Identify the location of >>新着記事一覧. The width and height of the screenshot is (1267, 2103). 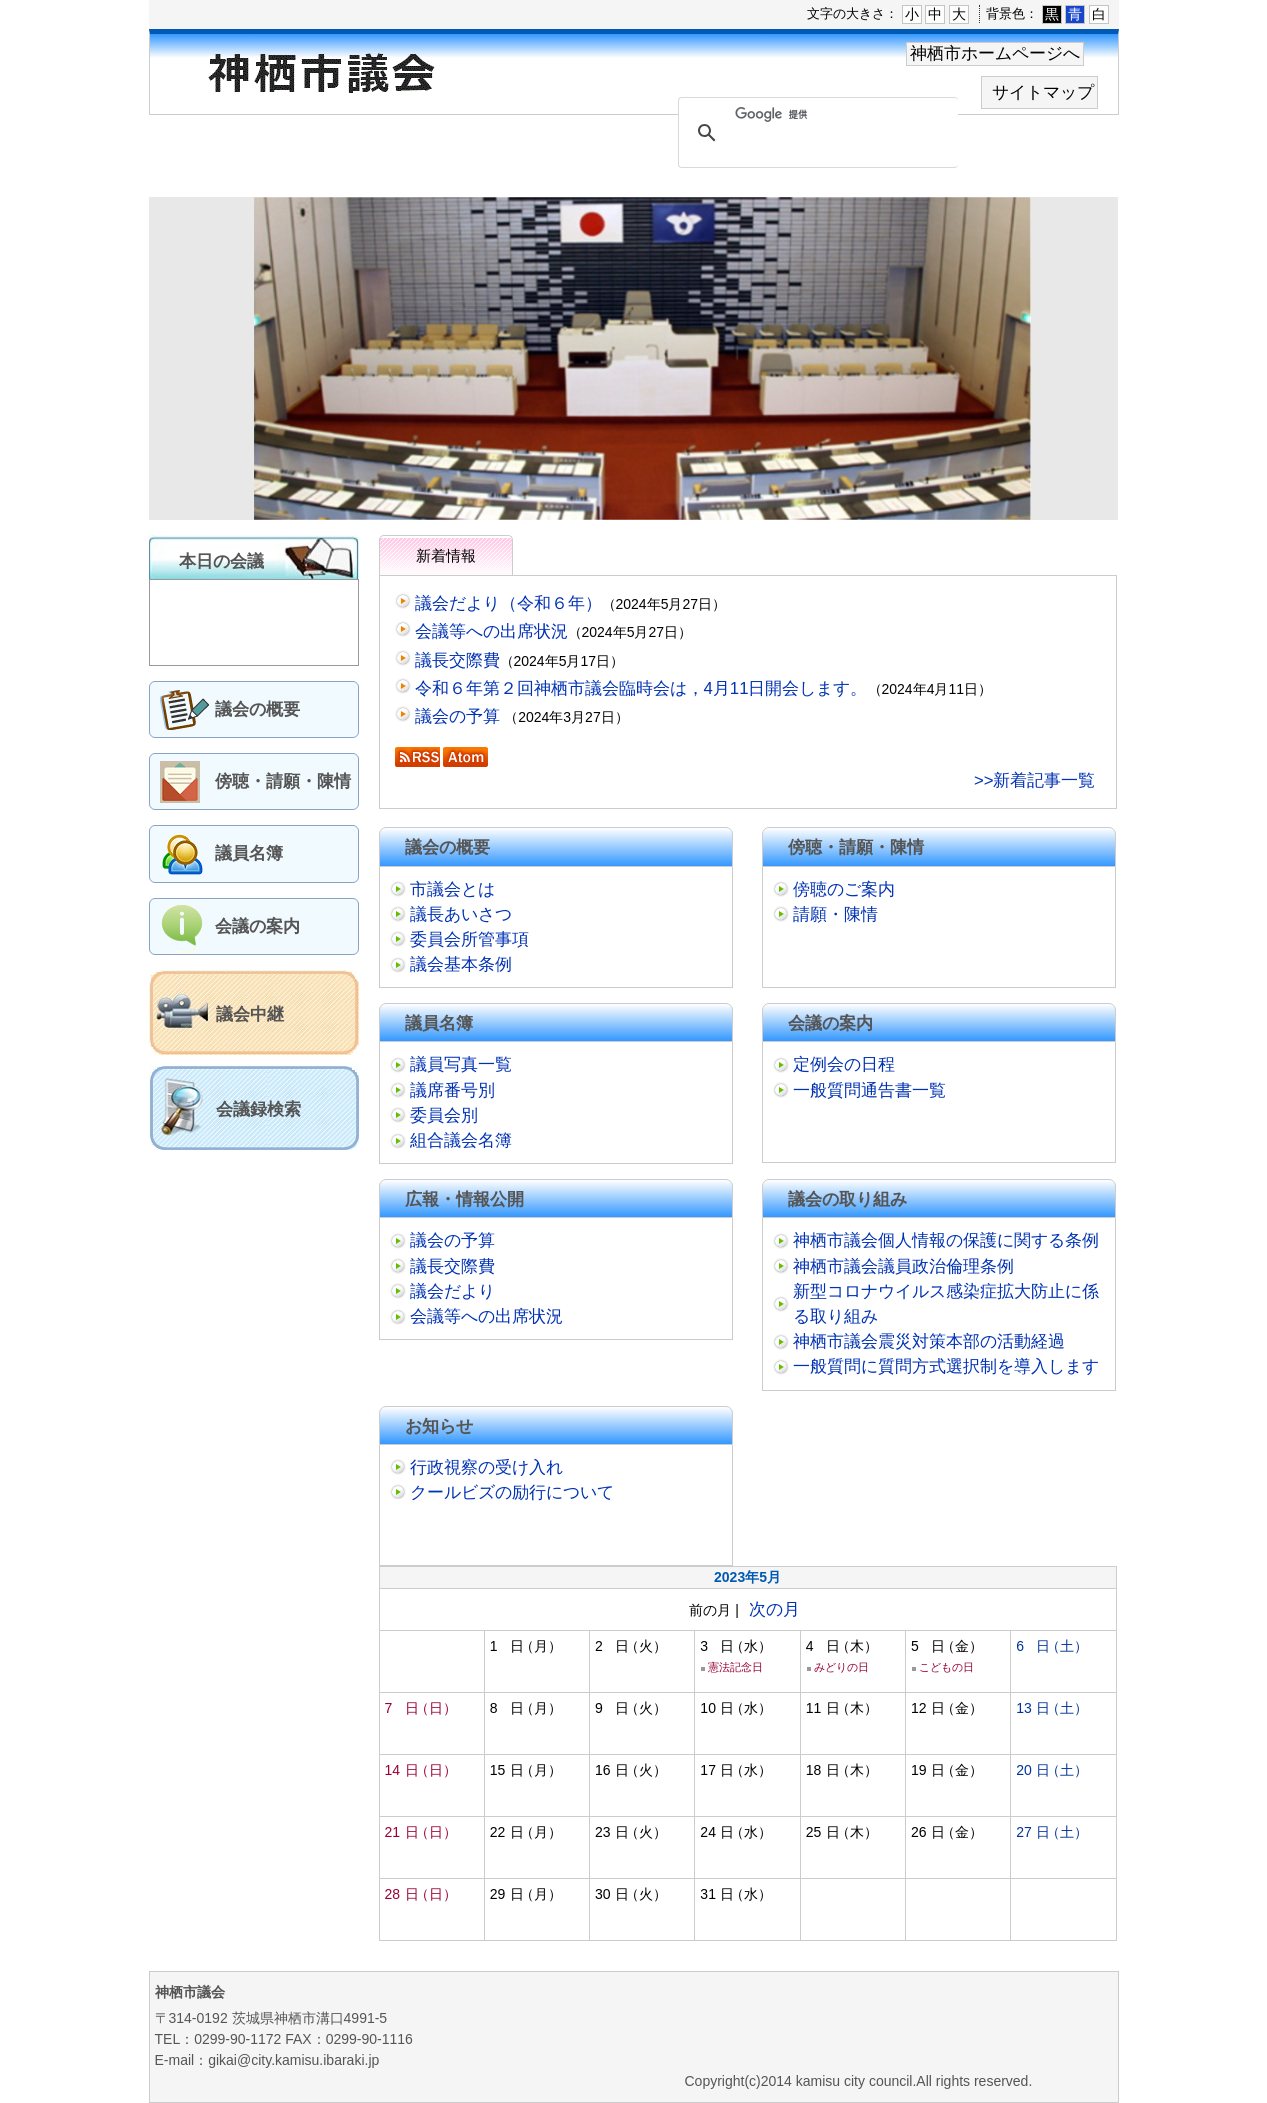
(1035, 780).